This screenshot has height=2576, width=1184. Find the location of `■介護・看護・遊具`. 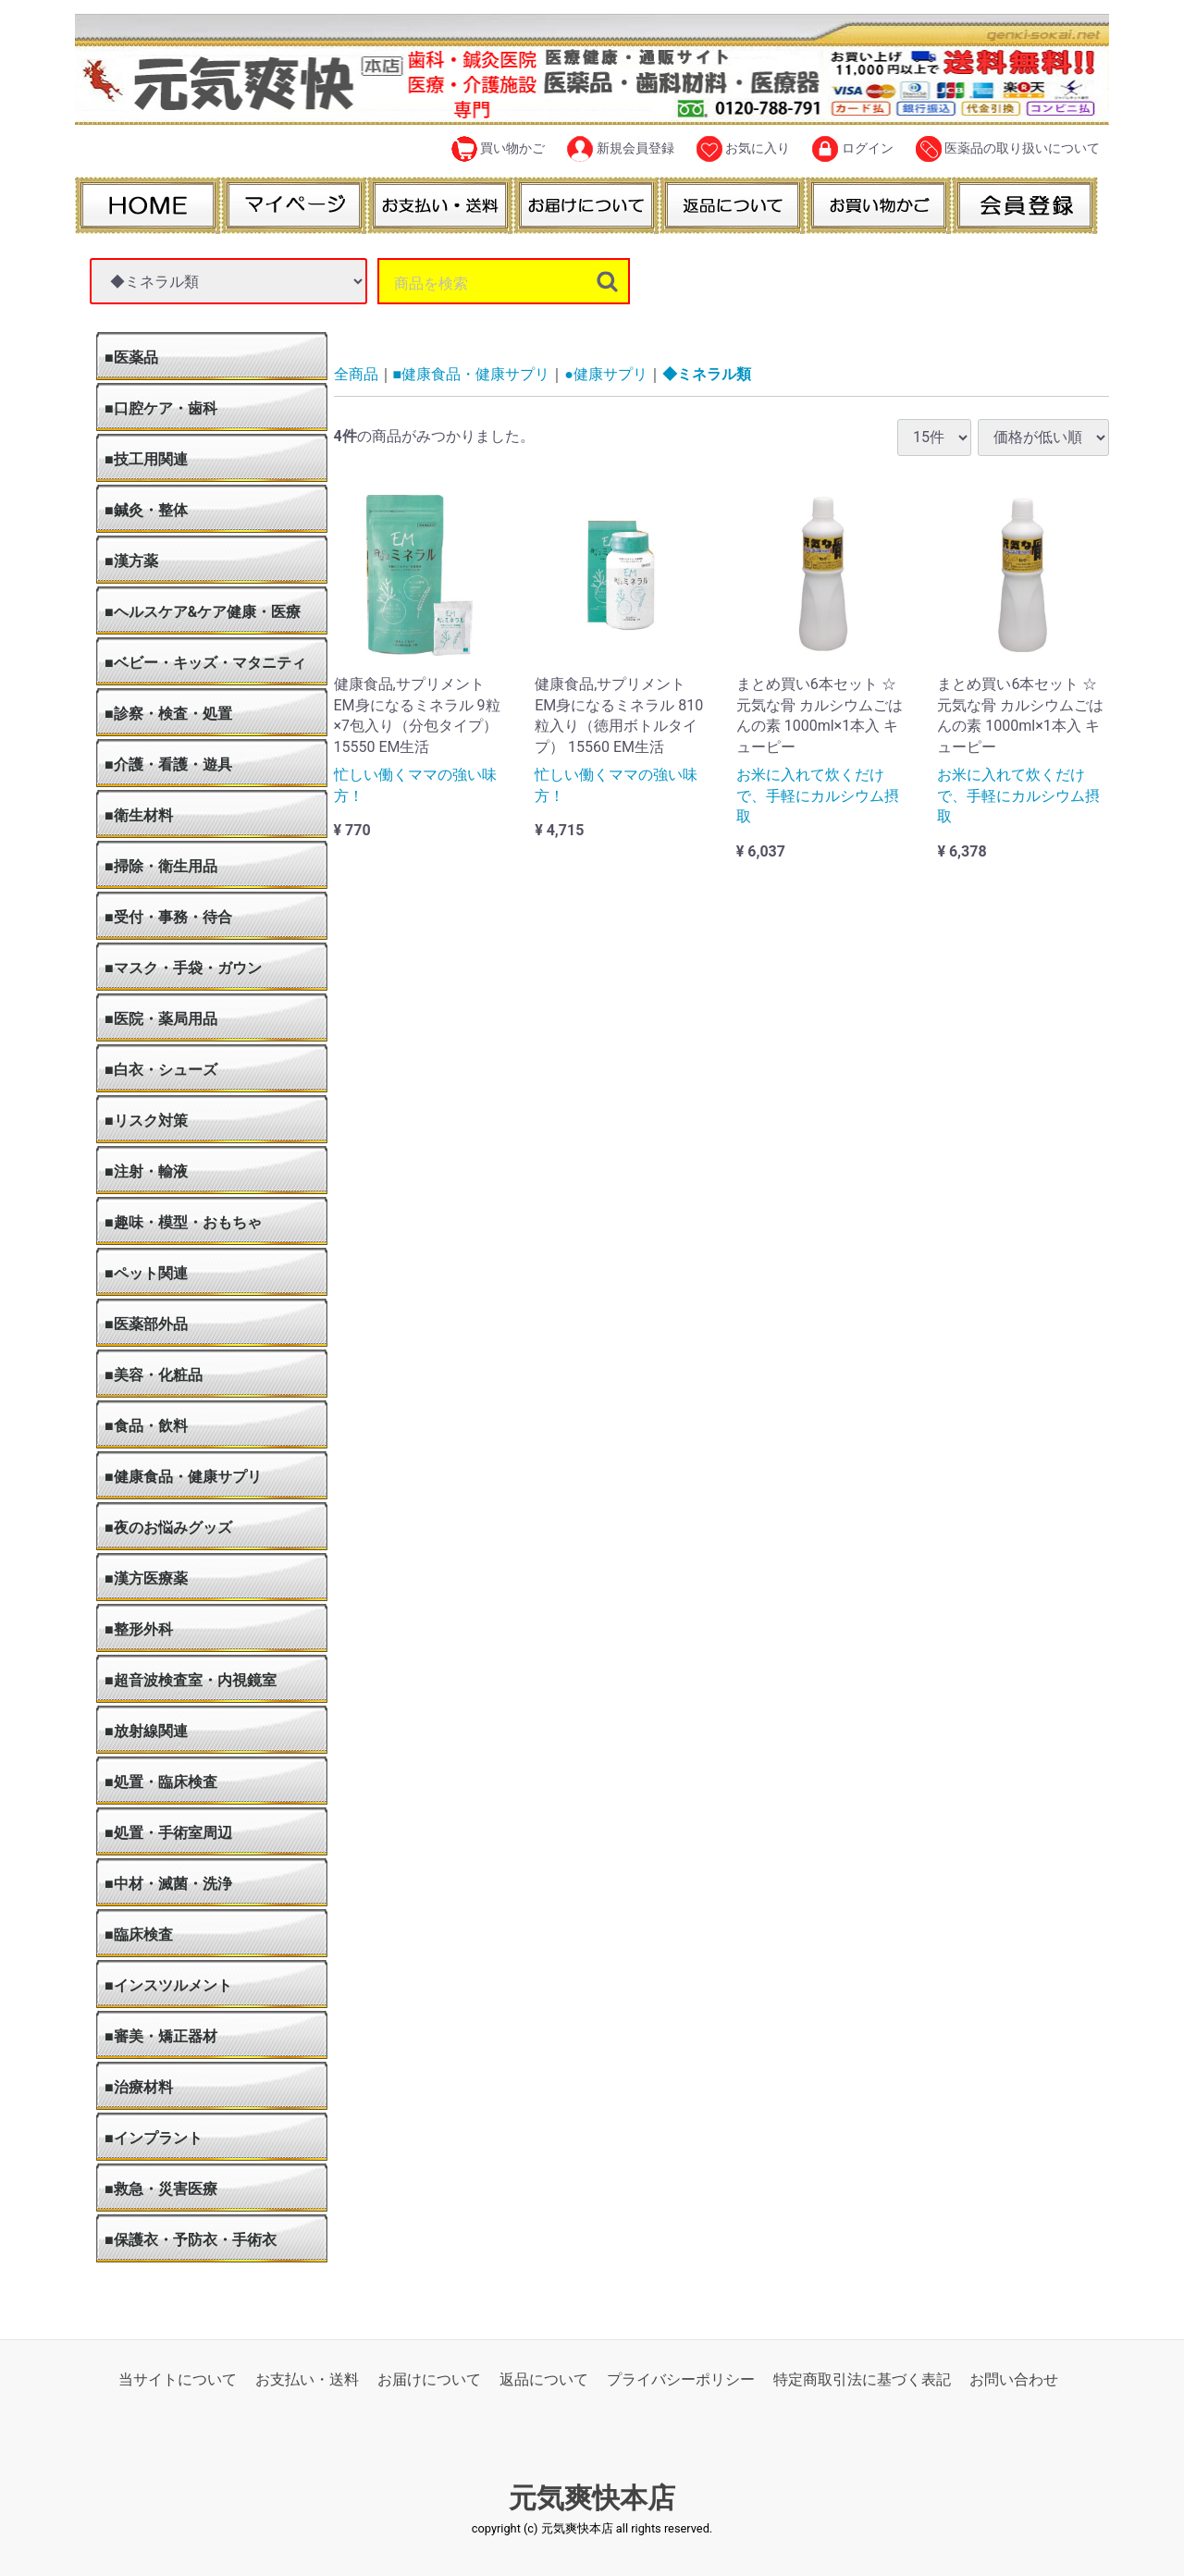

■介護・看護・遊具 is located at coordinates (168, 764).